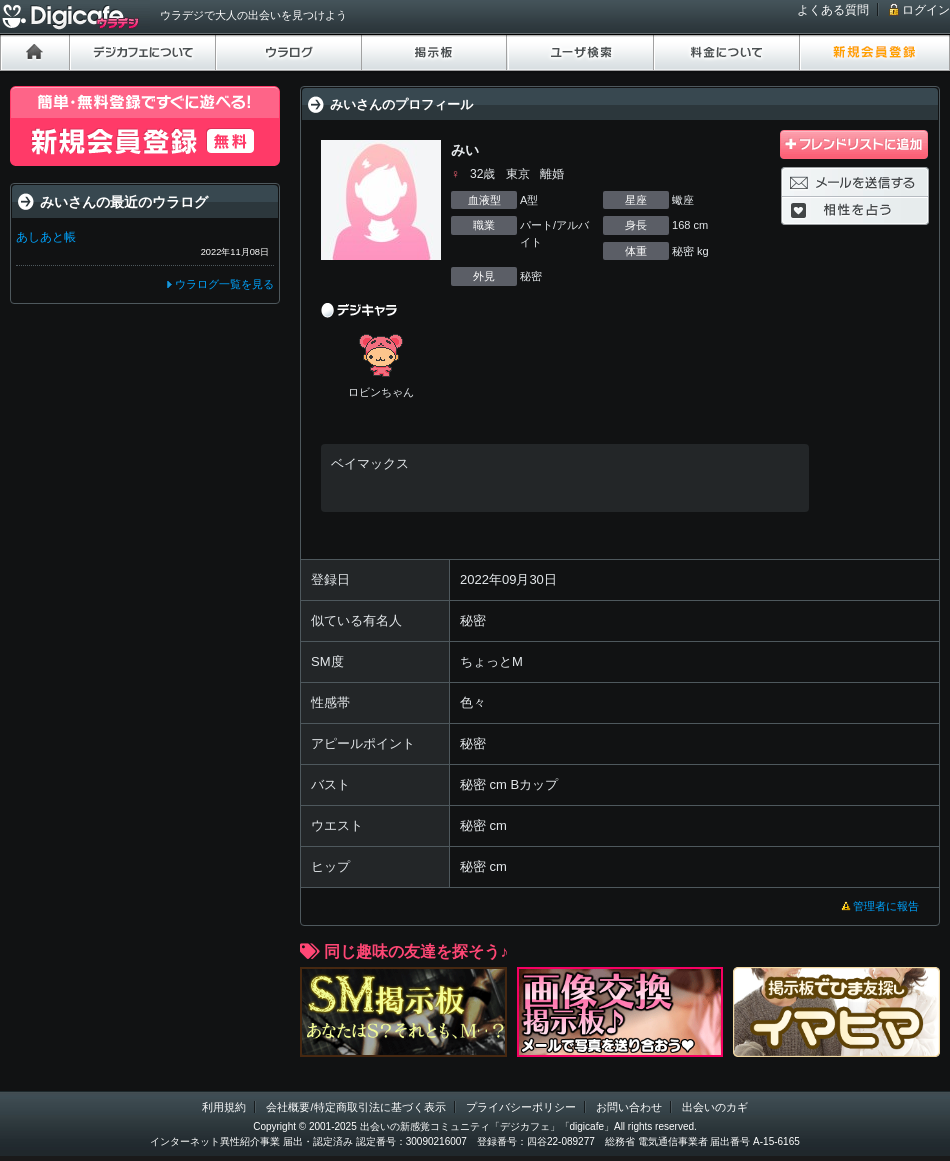 Image resolution: width=950 pixels, height=1161 pixels. Describe the element at coordinates (629, 1107) in the screenshot. I see `お問い合わせ` at that location.